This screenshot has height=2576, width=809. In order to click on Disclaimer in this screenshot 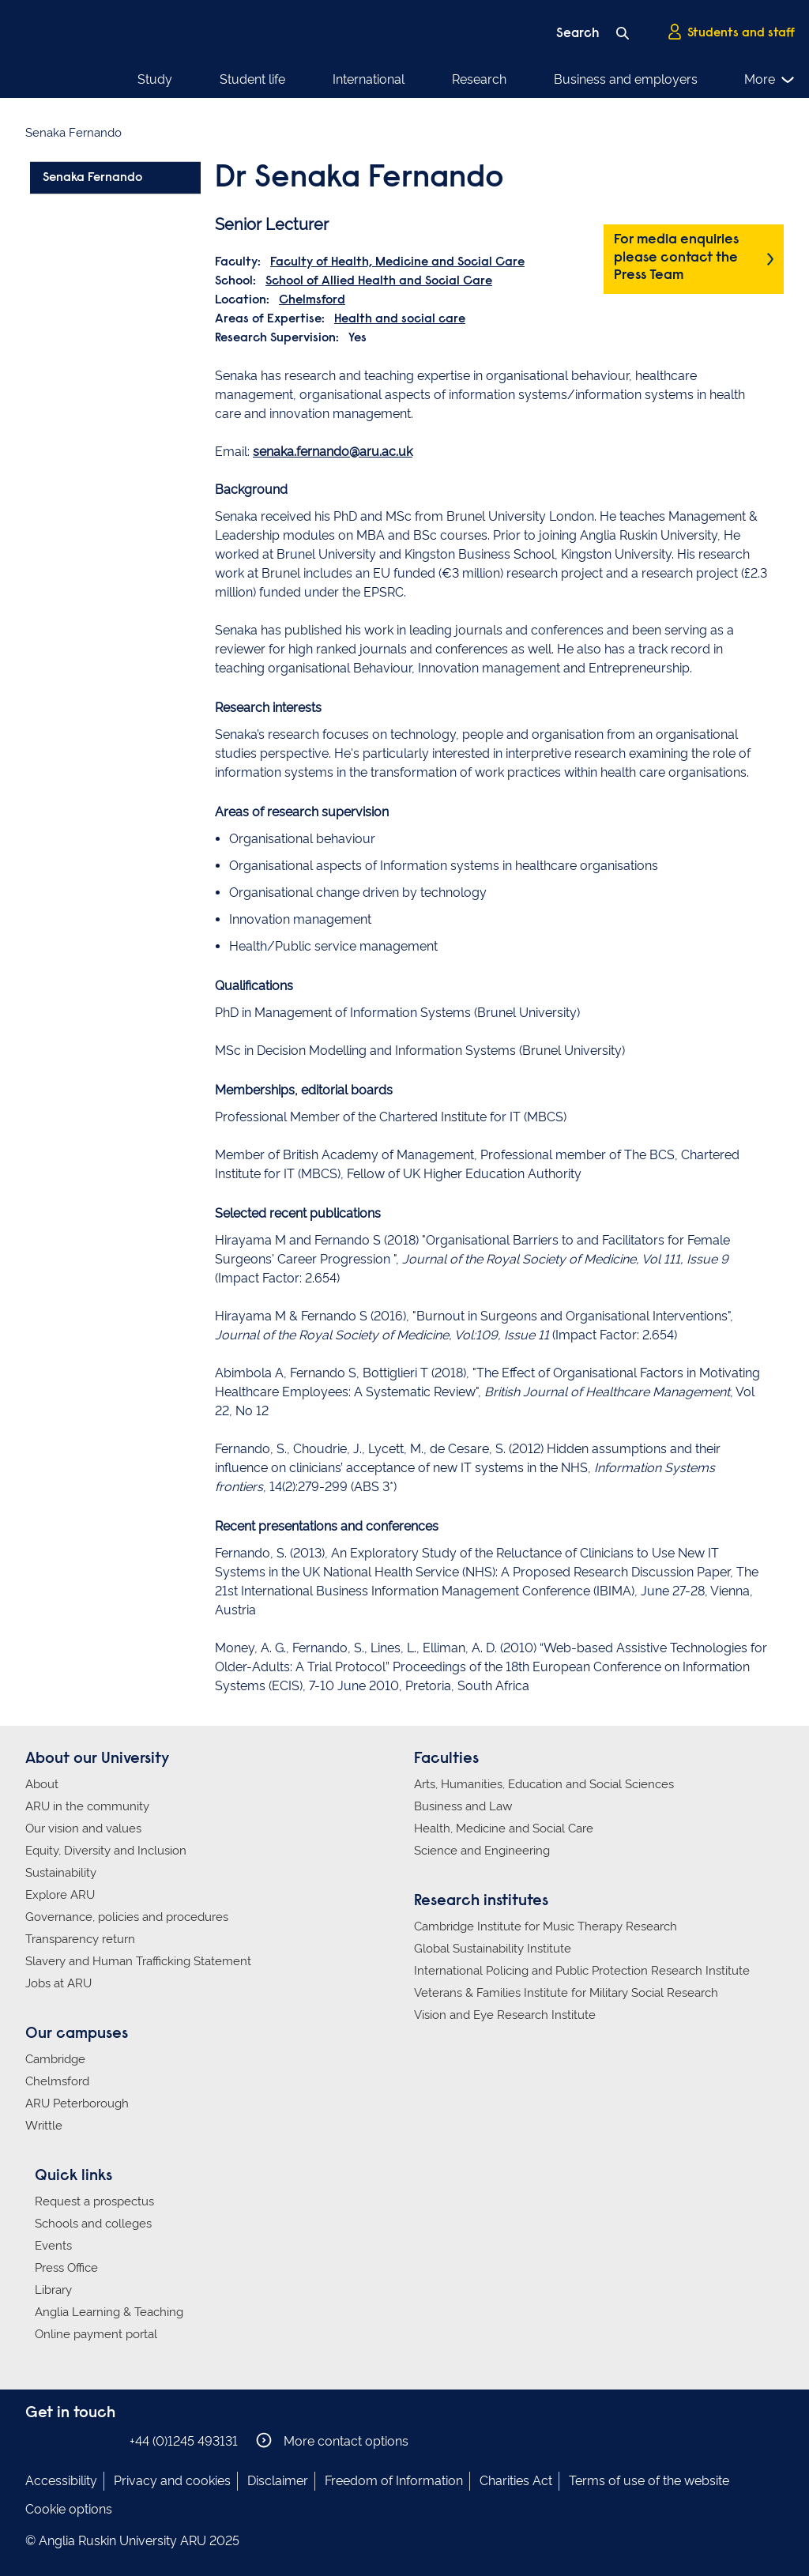, I will do `click(277, 2480)`.